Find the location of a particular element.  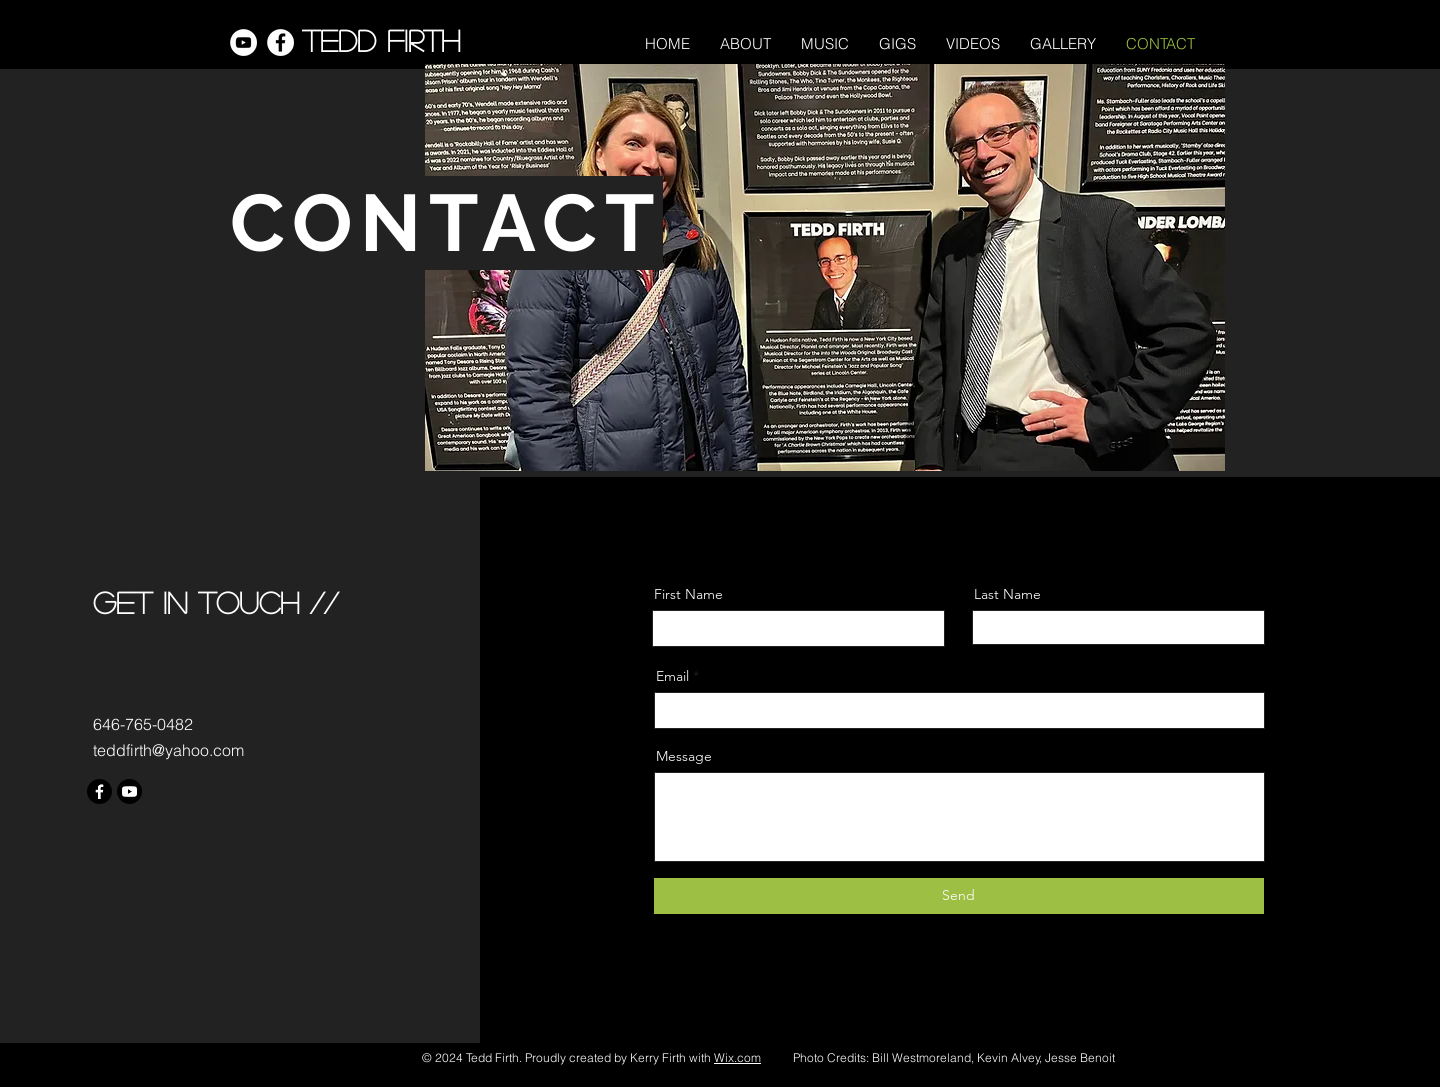

First Name is located at coordinates (688, 594).